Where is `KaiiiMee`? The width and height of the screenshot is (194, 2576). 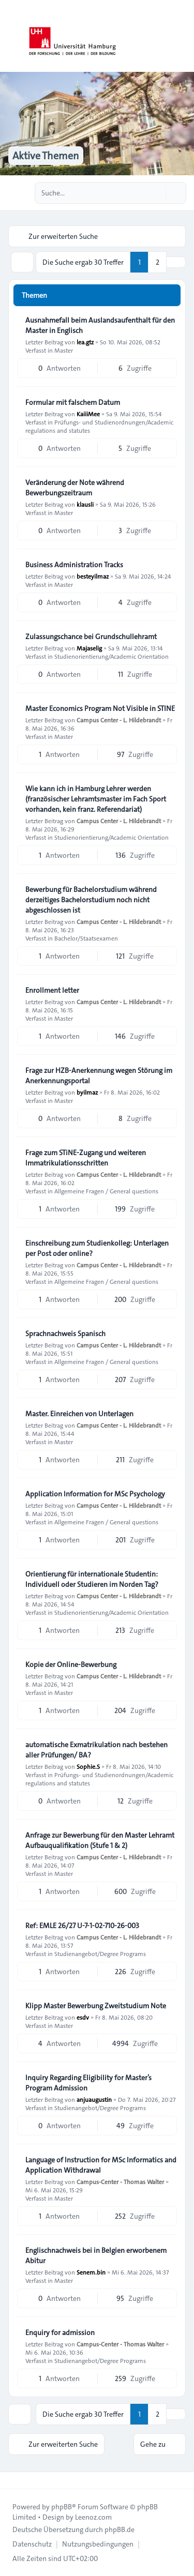 KaiiiMee is located at coordinates (88, 413).